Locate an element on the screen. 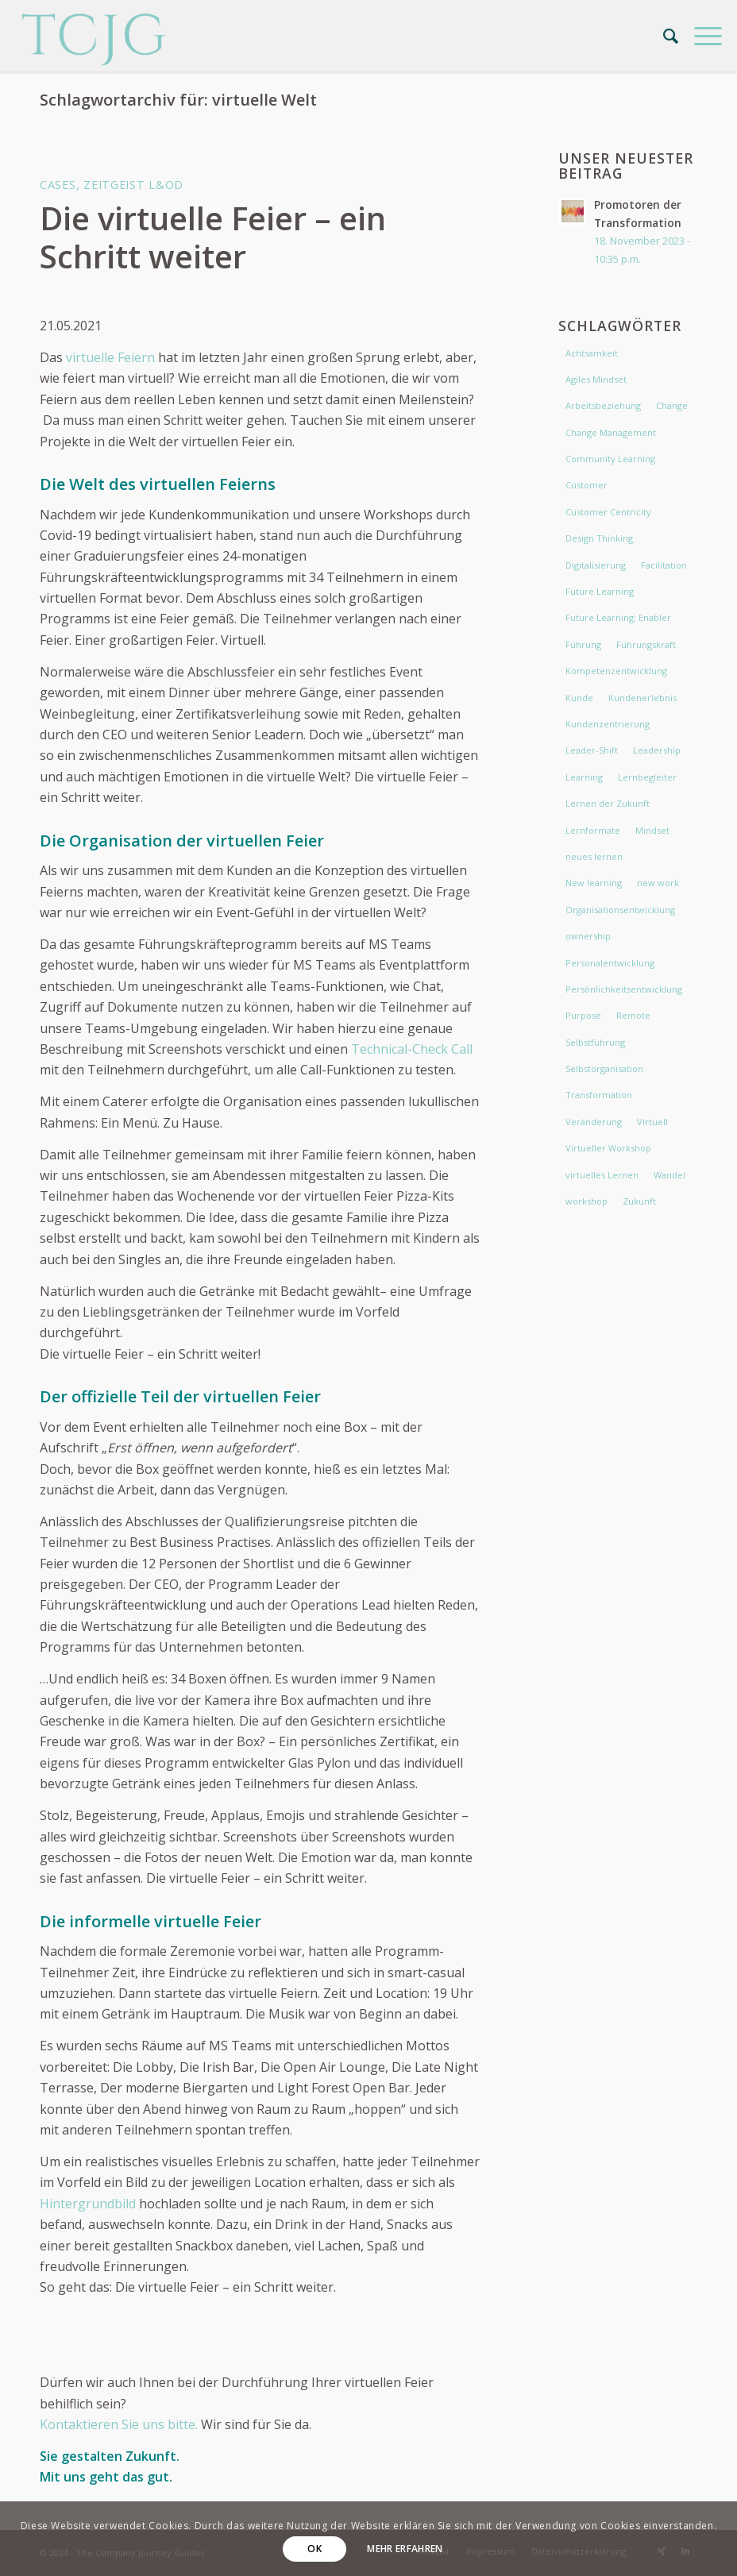 The image size is (737, 2576). Transformation [Transformation (5 Einträge)] is located at coordinates (598, 1095).